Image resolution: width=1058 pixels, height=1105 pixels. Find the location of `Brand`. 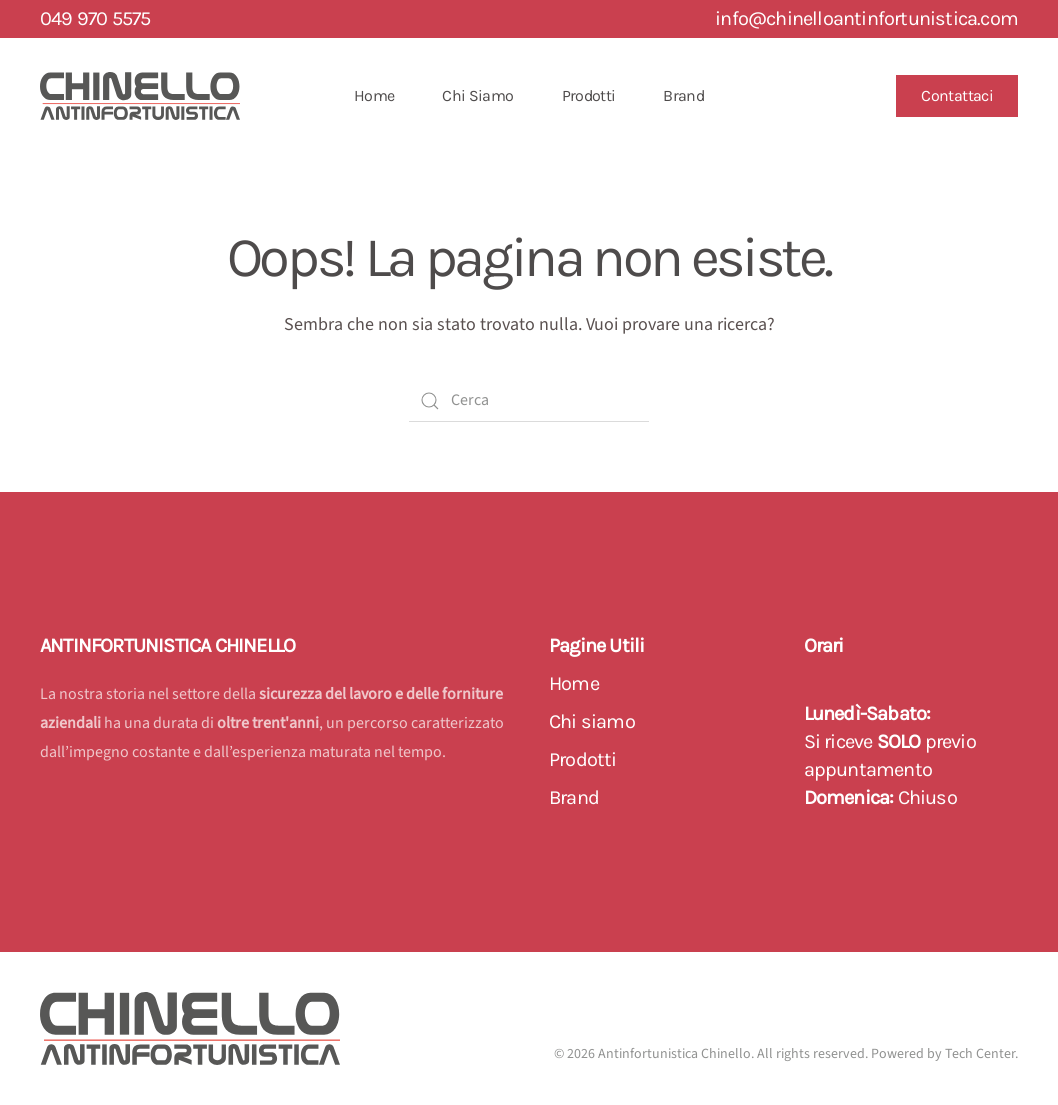

Brand is located at coordinates (683, 95).